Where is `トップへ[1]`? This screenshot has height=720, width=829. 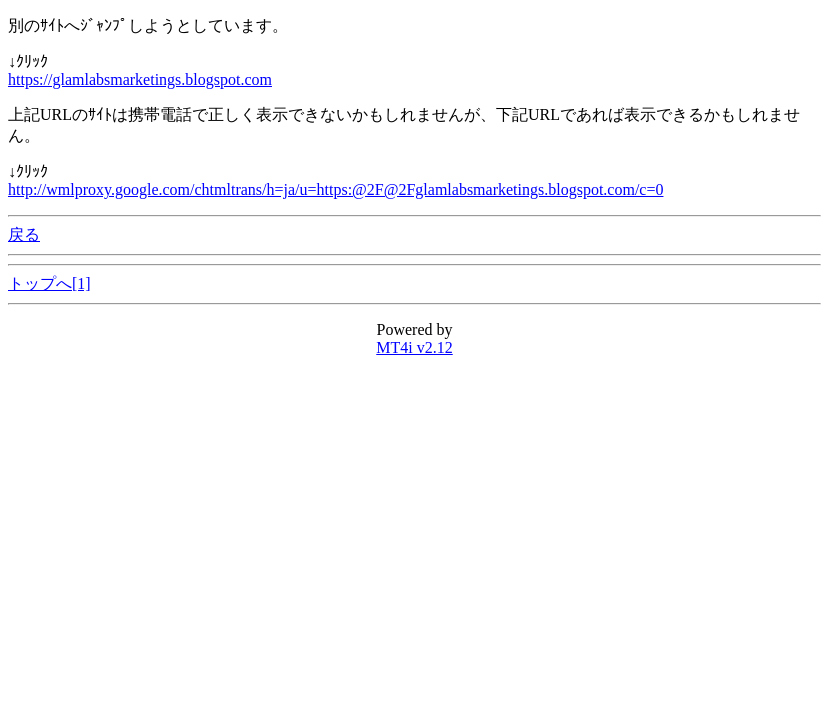 トップへ[1] is located at coordinates (49, 283).